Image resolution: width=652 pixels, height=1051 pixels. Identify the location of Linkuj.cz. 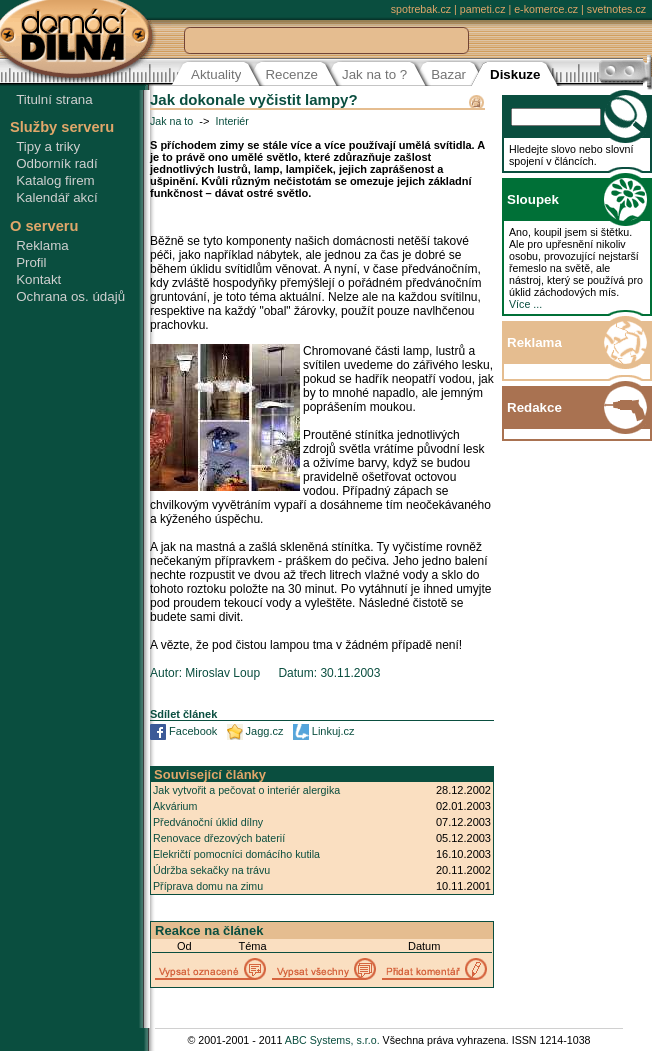
(333, 731).